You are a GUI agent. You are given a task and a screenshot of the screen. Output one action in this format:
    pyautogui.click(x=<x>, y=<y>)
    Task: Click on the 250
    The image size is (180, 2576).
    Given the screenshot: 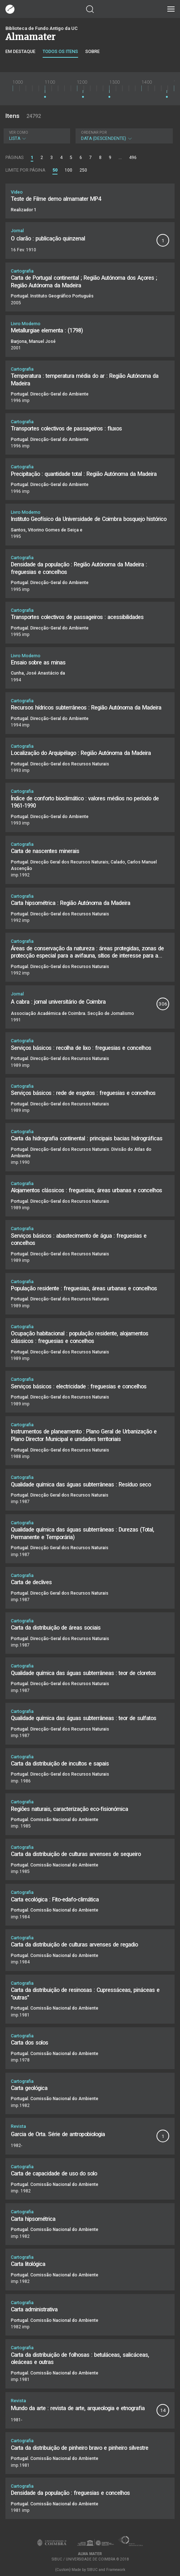 What is the action you would take?
    pyautogui.click(x=83, y=170)
    